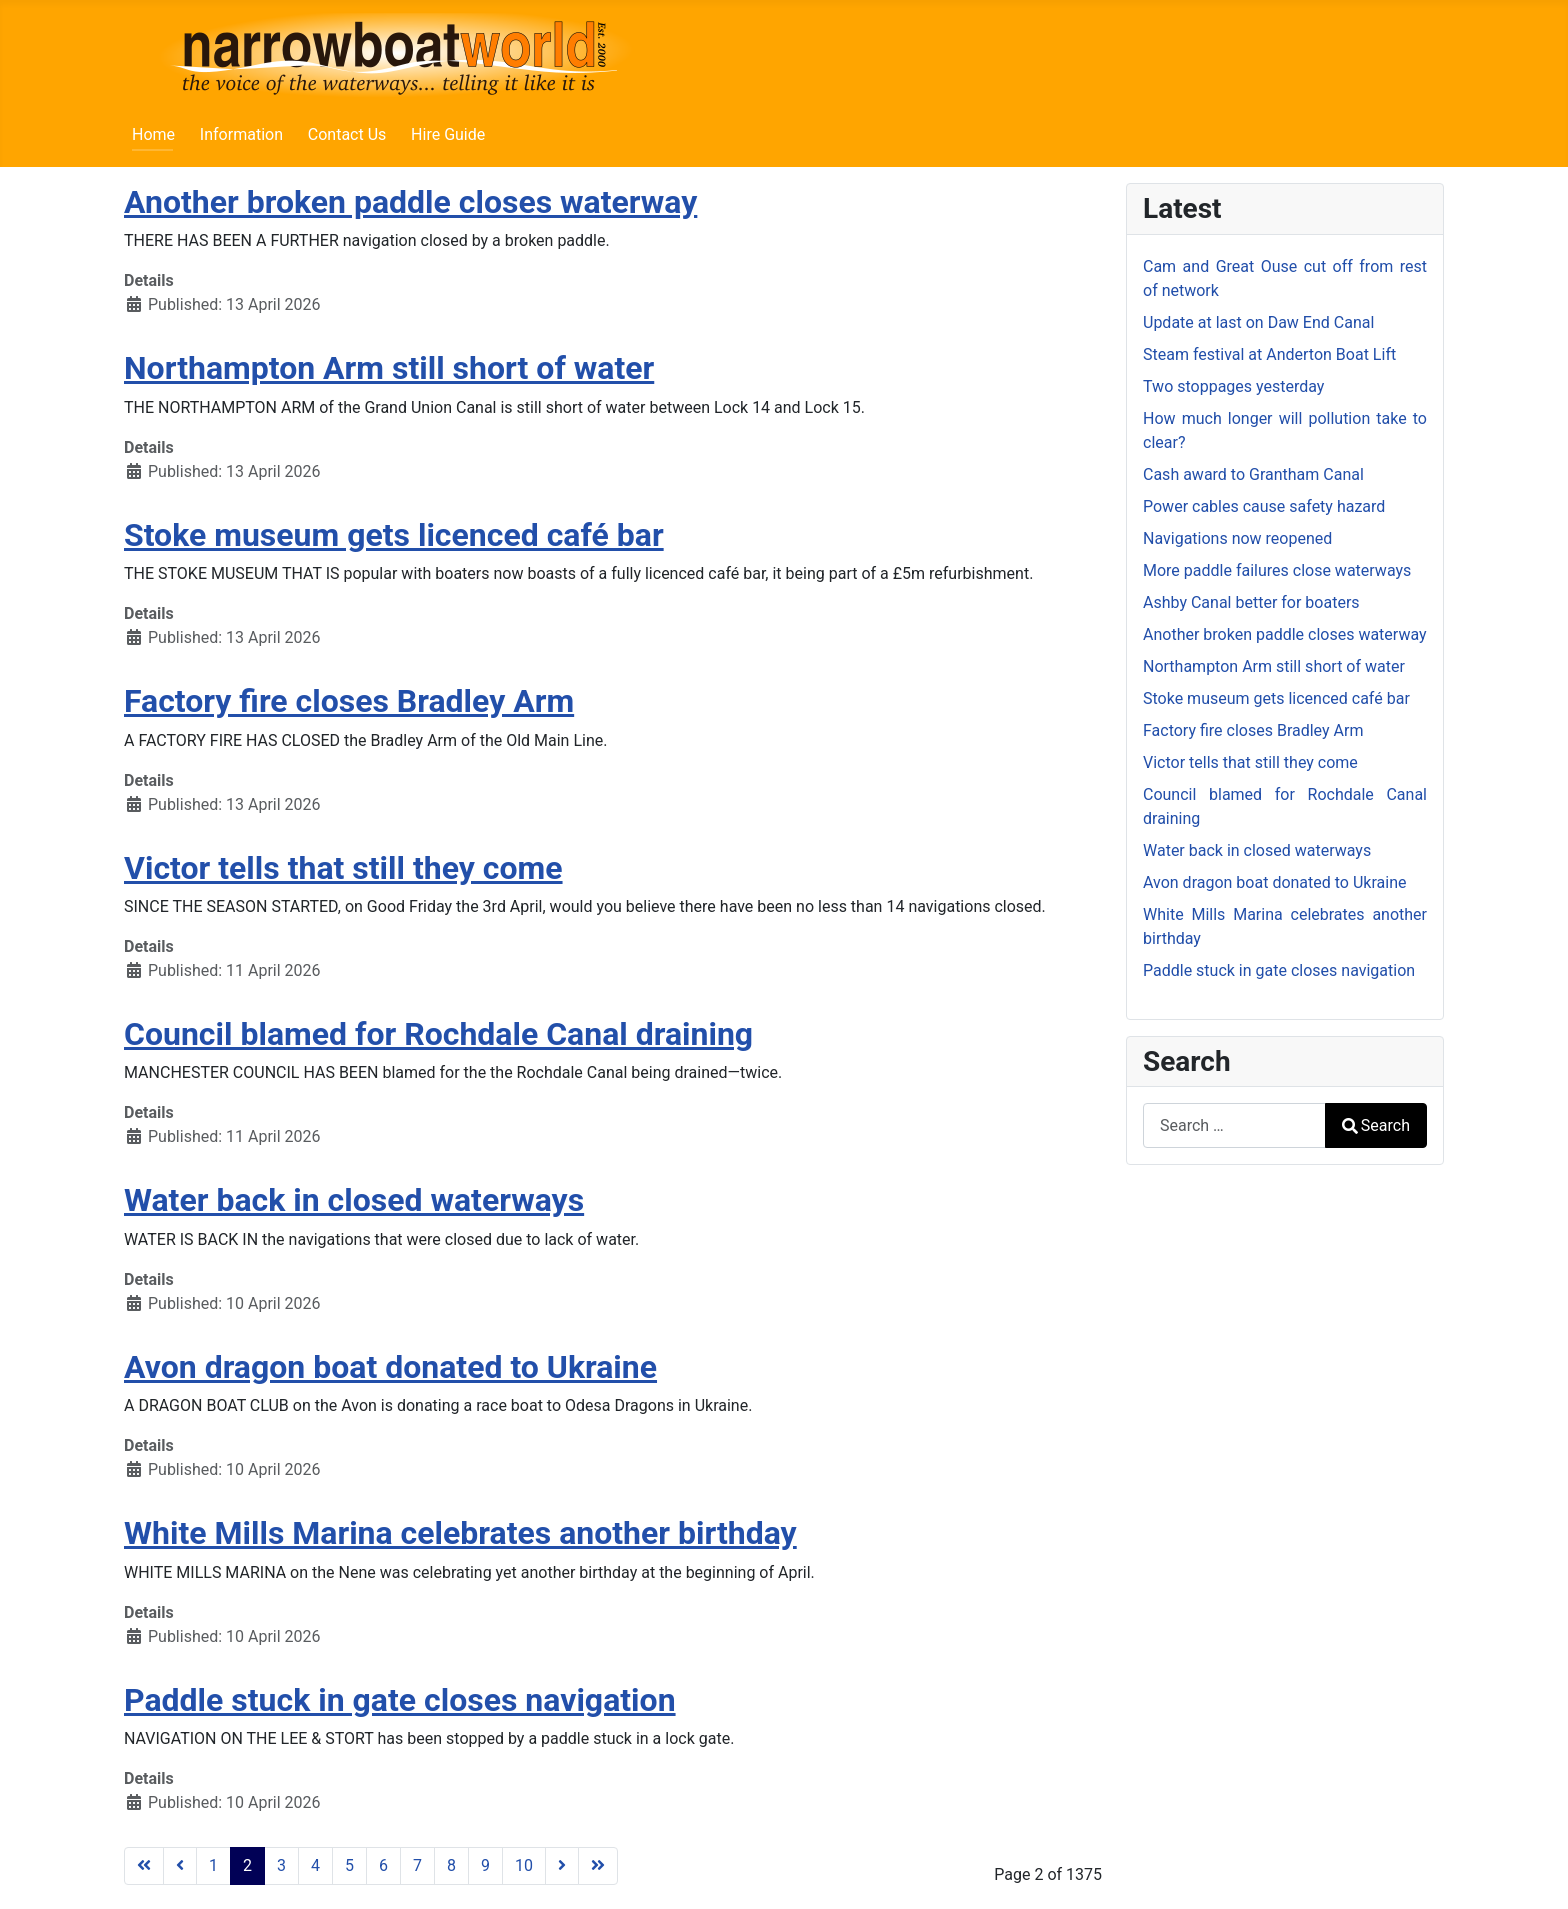  What do you see at coordinates (394, 535) in the screenshot?
I see `Stoke museum gets licenced café bar` at bounding box center [394, 535].